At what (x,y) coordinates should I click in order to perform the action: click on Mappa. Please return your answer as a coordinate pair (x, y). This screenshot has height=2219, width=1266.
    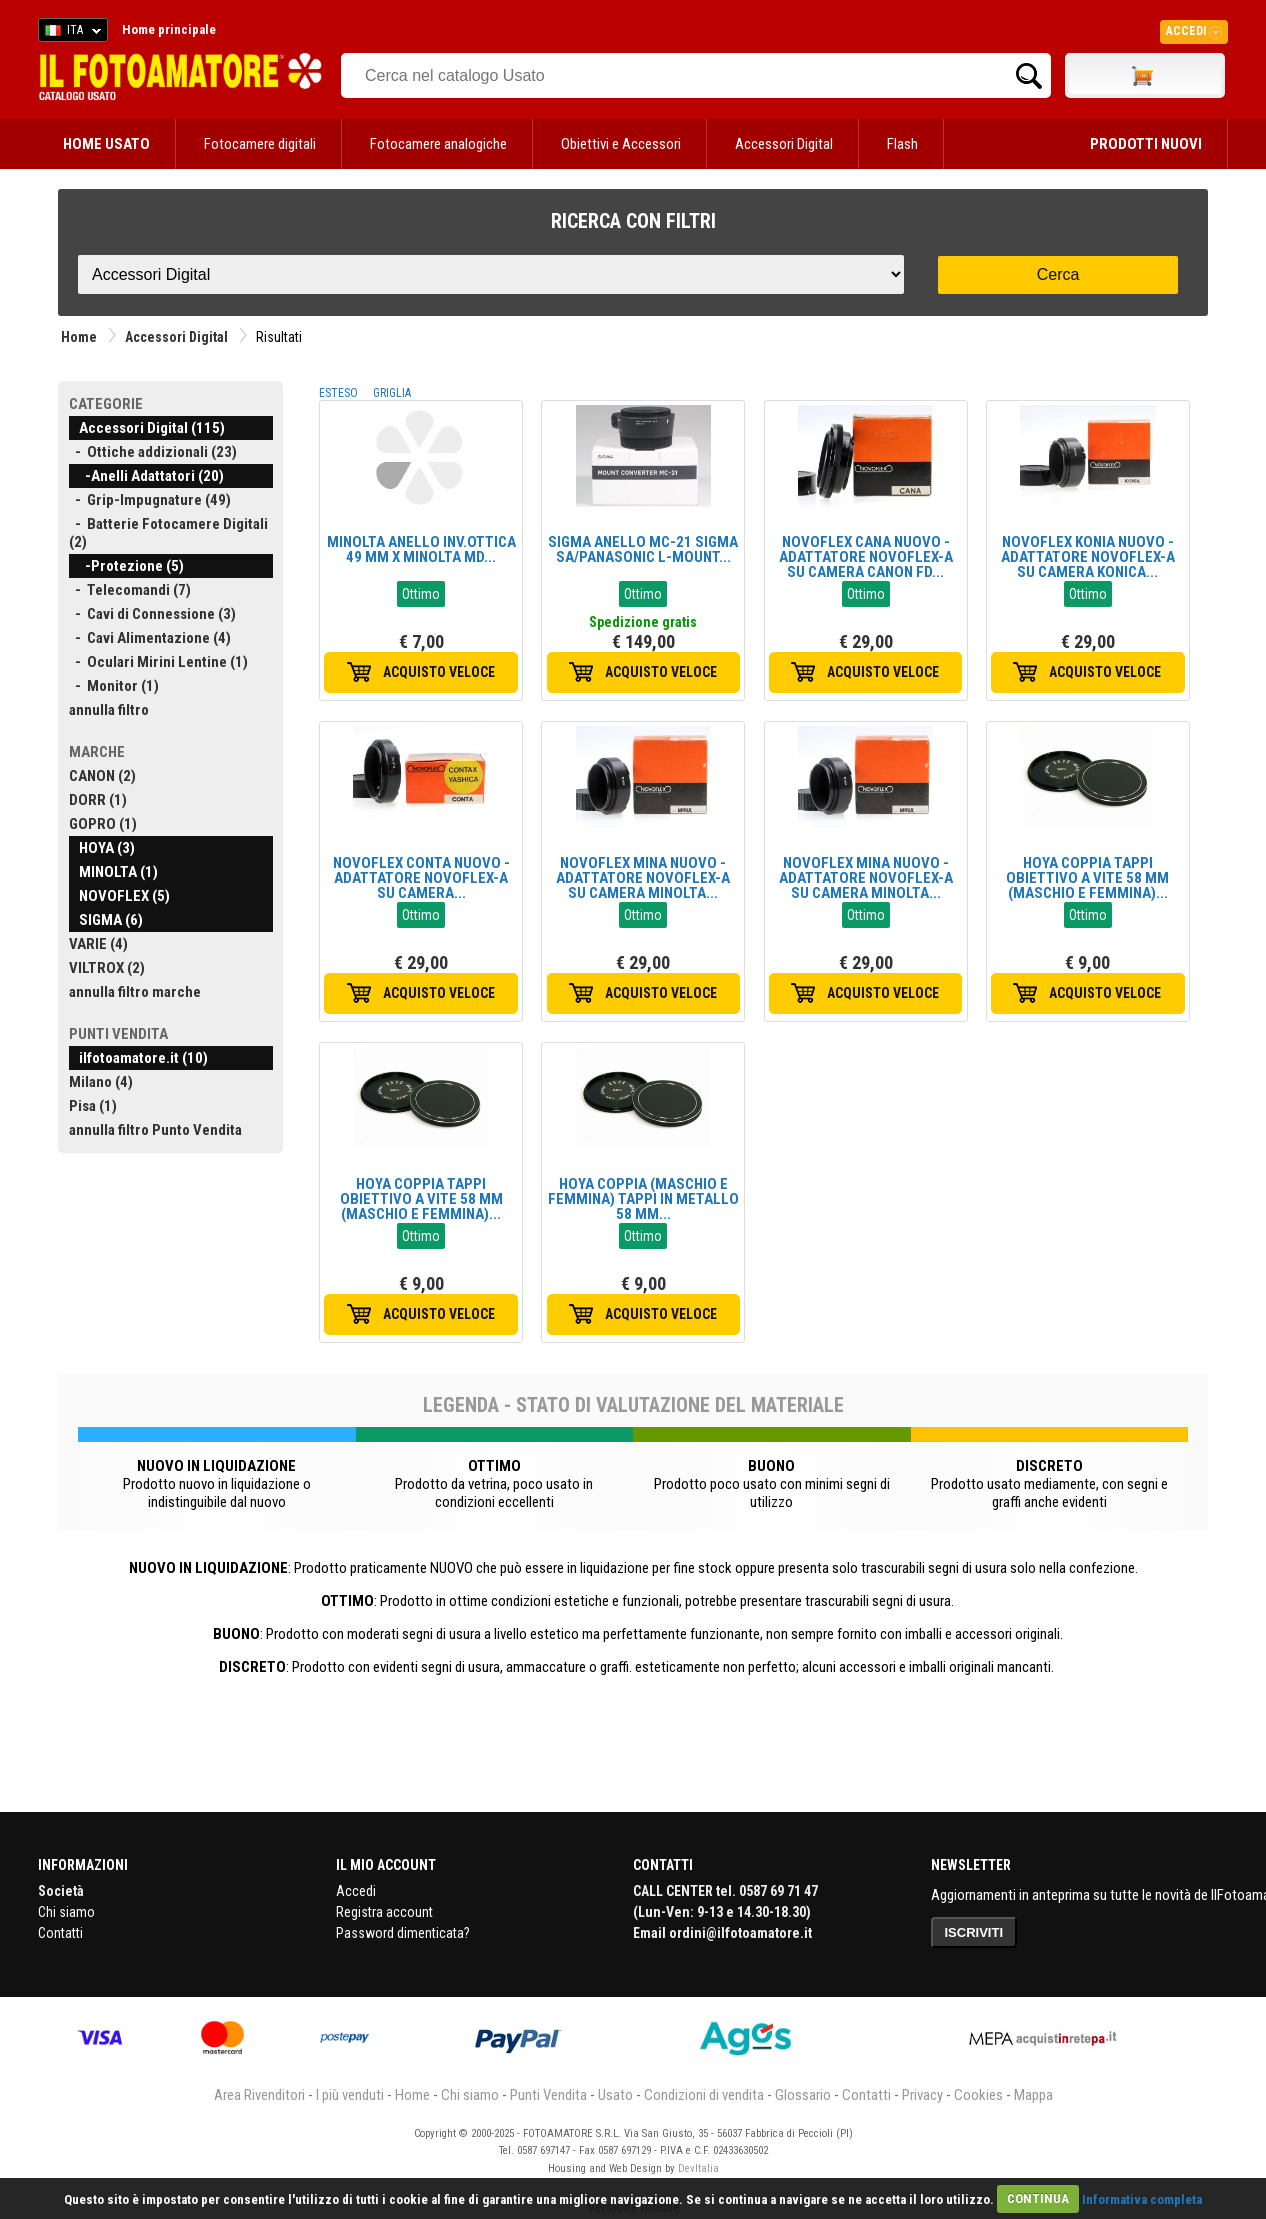
    Looking at the image, I should click on (1033, 2095).